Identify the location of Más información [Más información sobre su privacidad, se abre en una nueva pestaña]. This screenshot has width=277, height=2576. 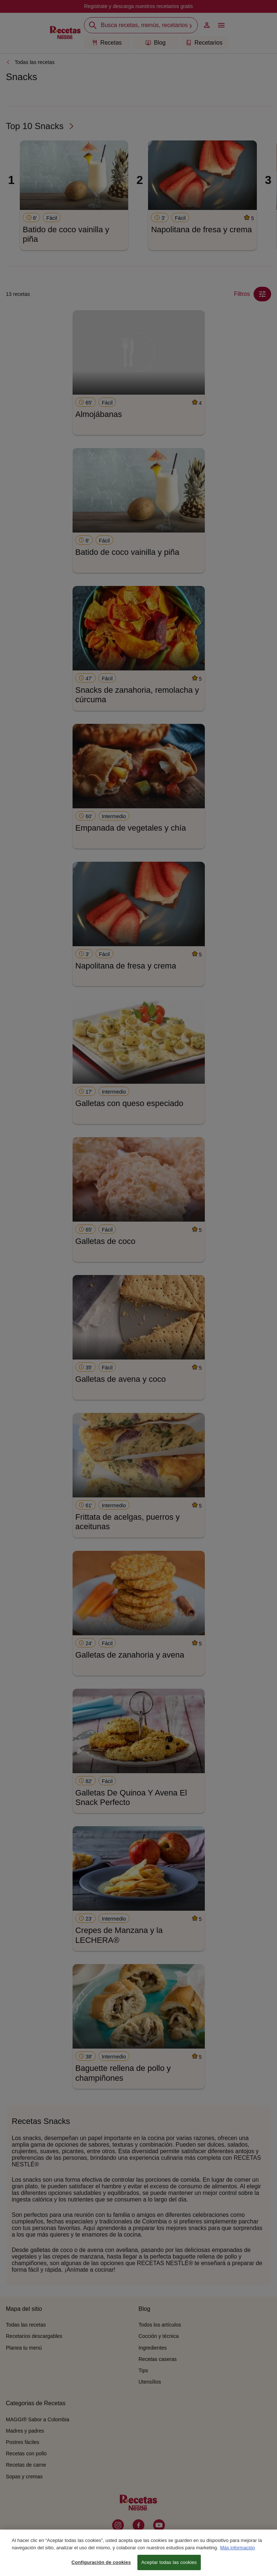
(237, 2551).